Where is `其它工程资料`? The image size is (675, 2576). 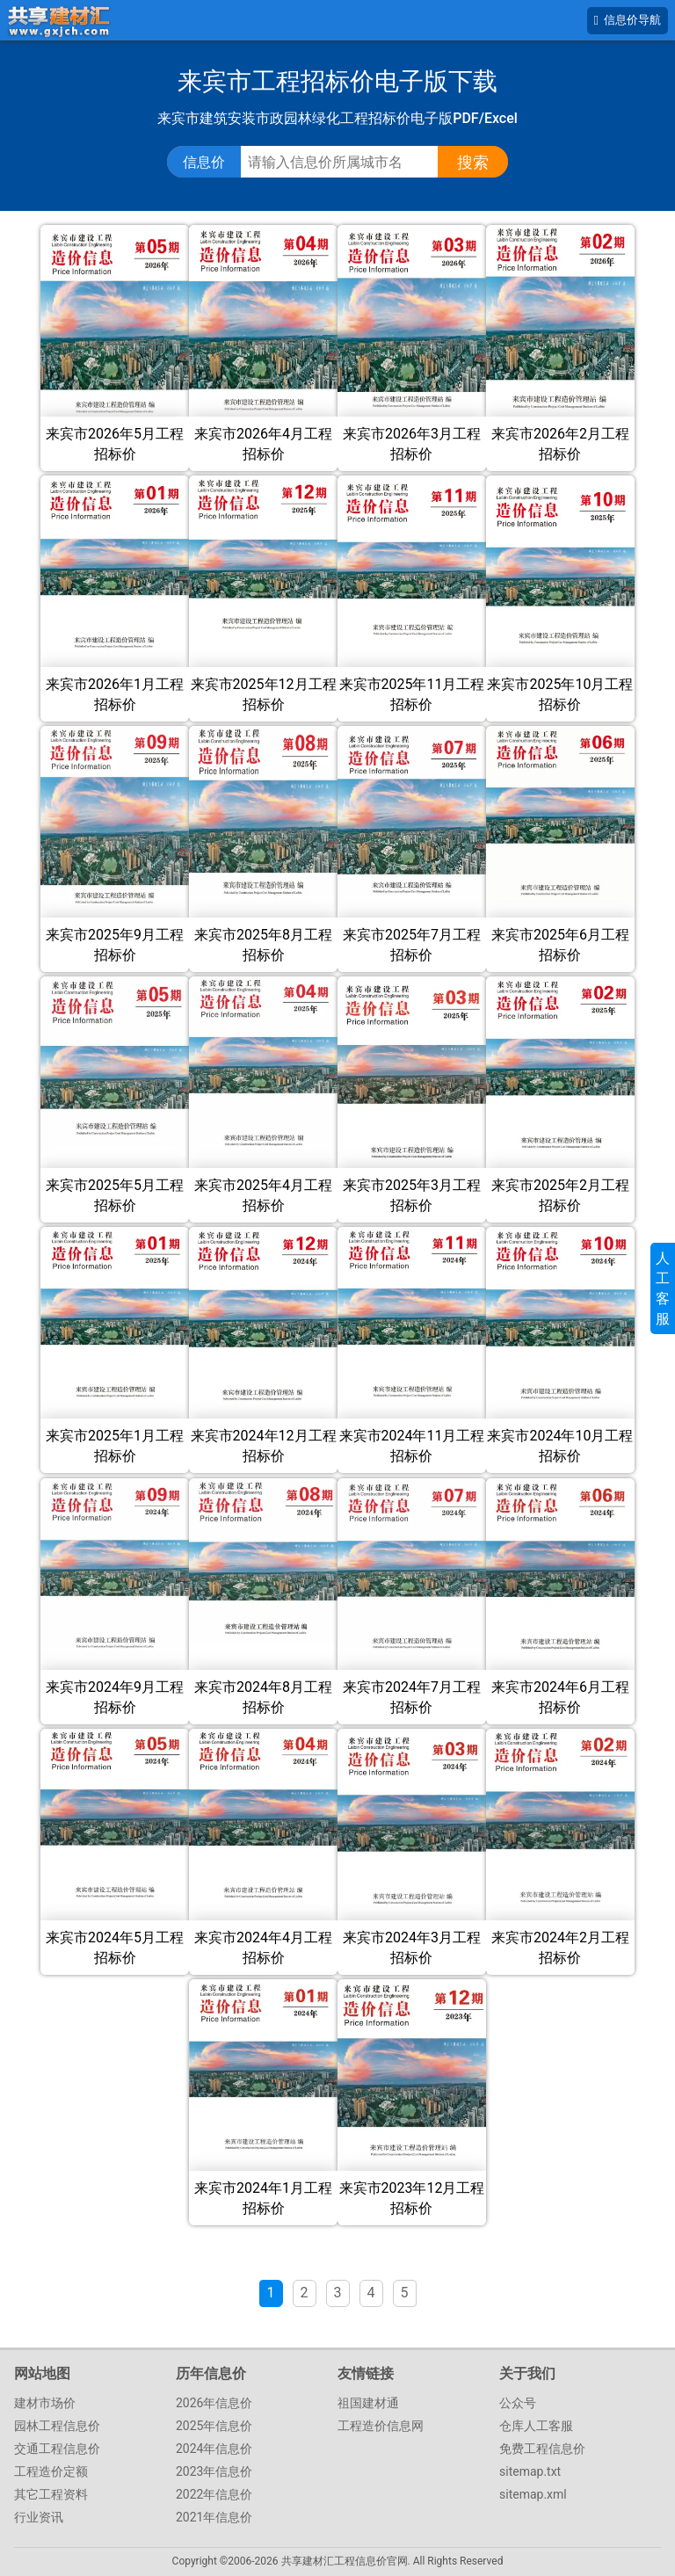
其它工程资料 is located at coordinates (51, 2494).